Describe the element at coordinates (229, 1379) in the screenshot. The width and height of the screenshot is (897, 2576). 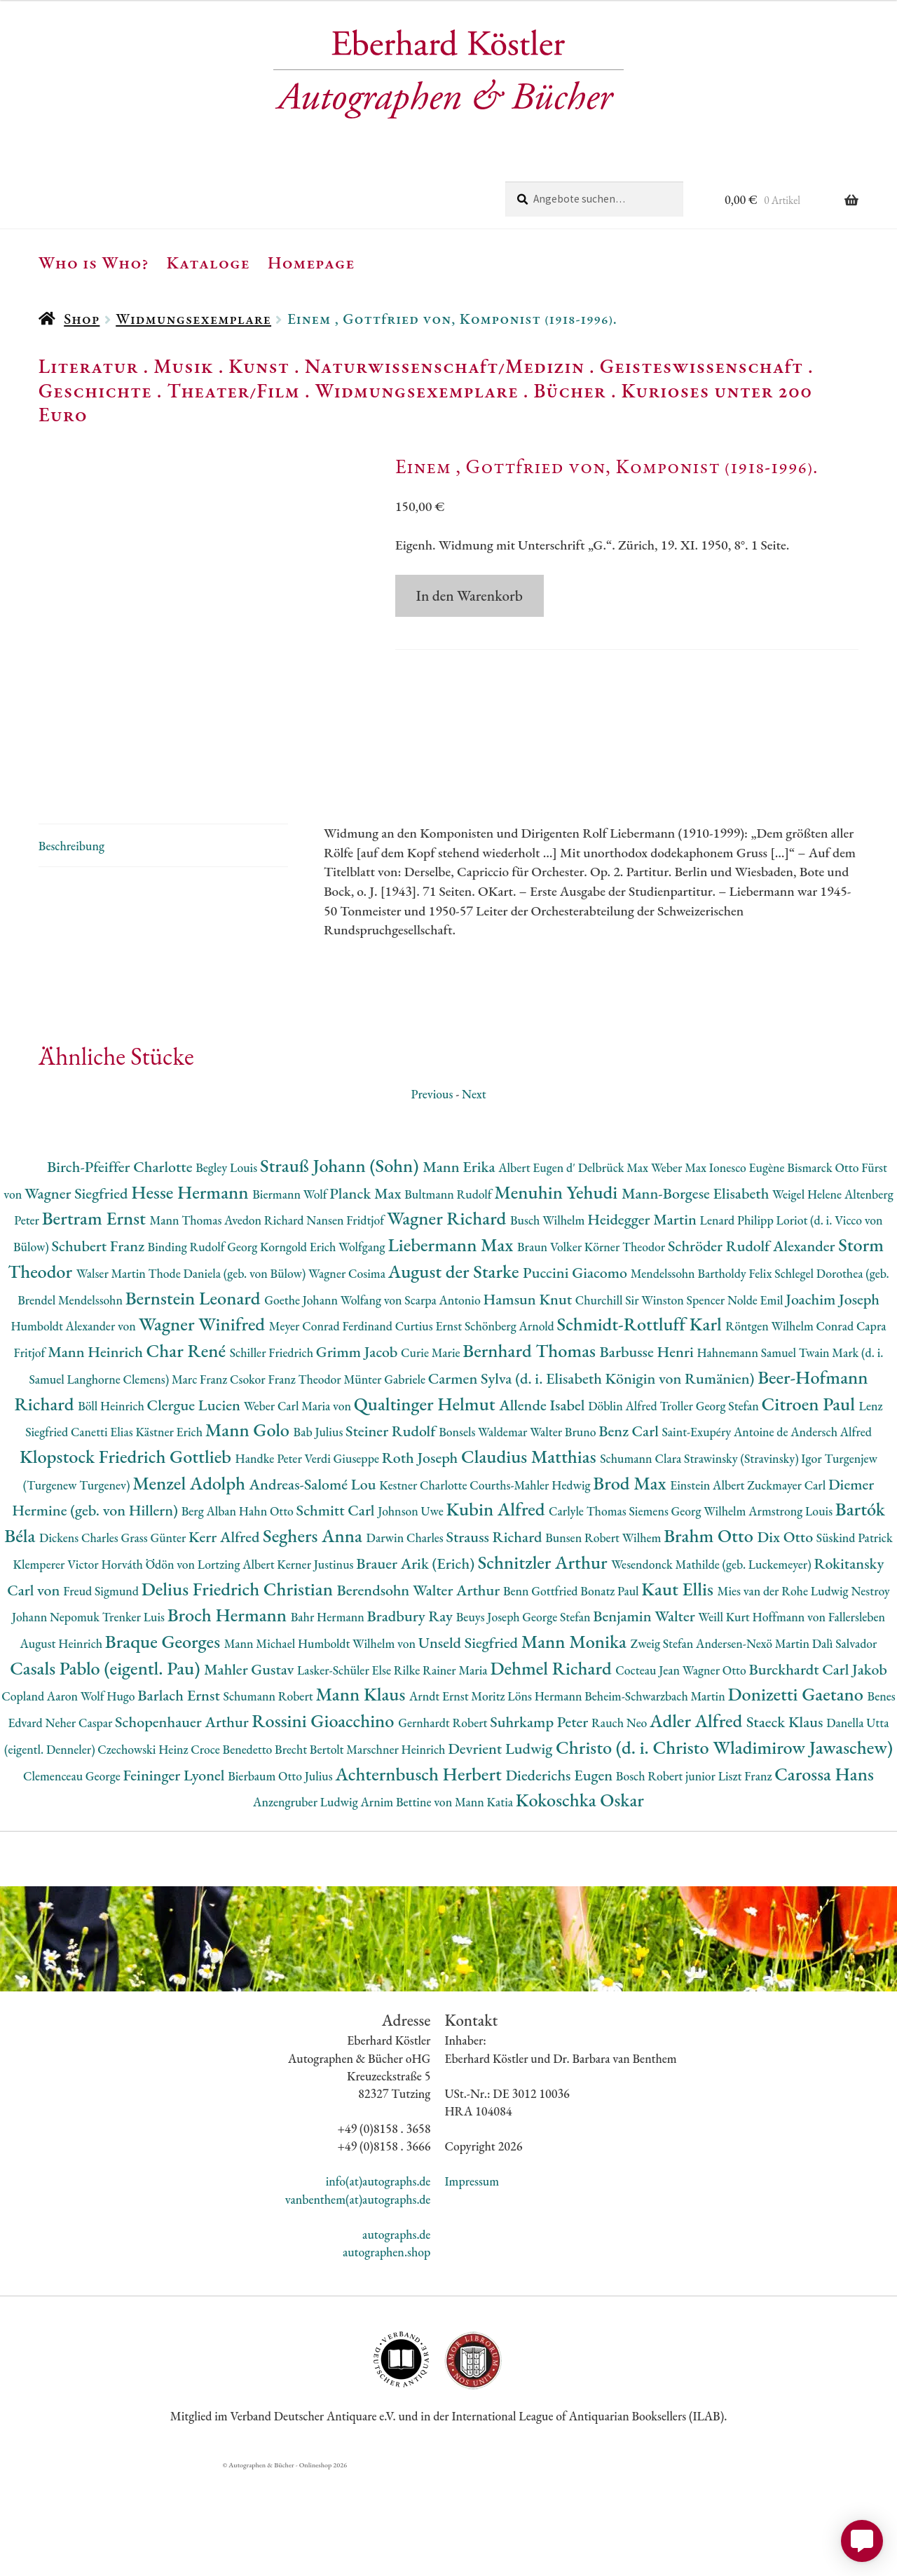
I see `Thode Daniela (geb. von Bülow)` at that location.